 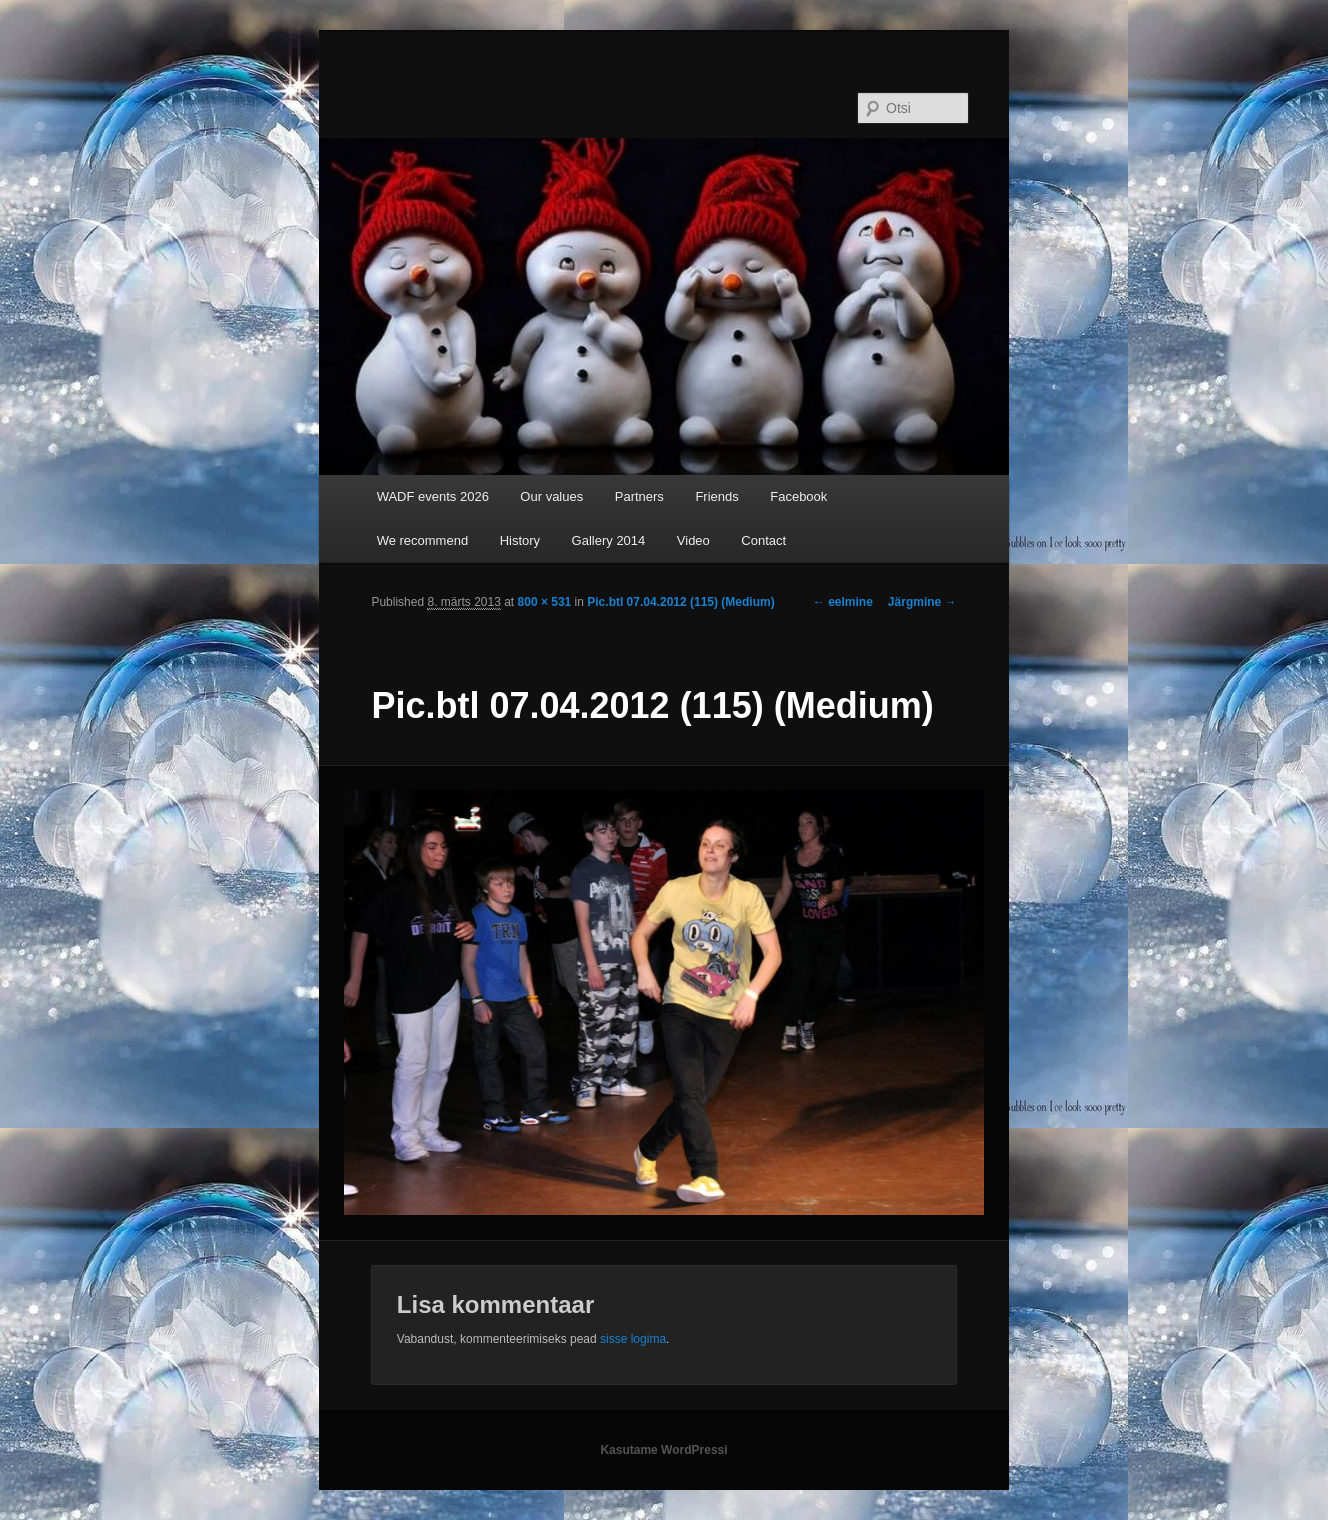 What do you see at coordinates (716, 496) in the screenshot?
I see `Friends` at bounding box center [716, 496].